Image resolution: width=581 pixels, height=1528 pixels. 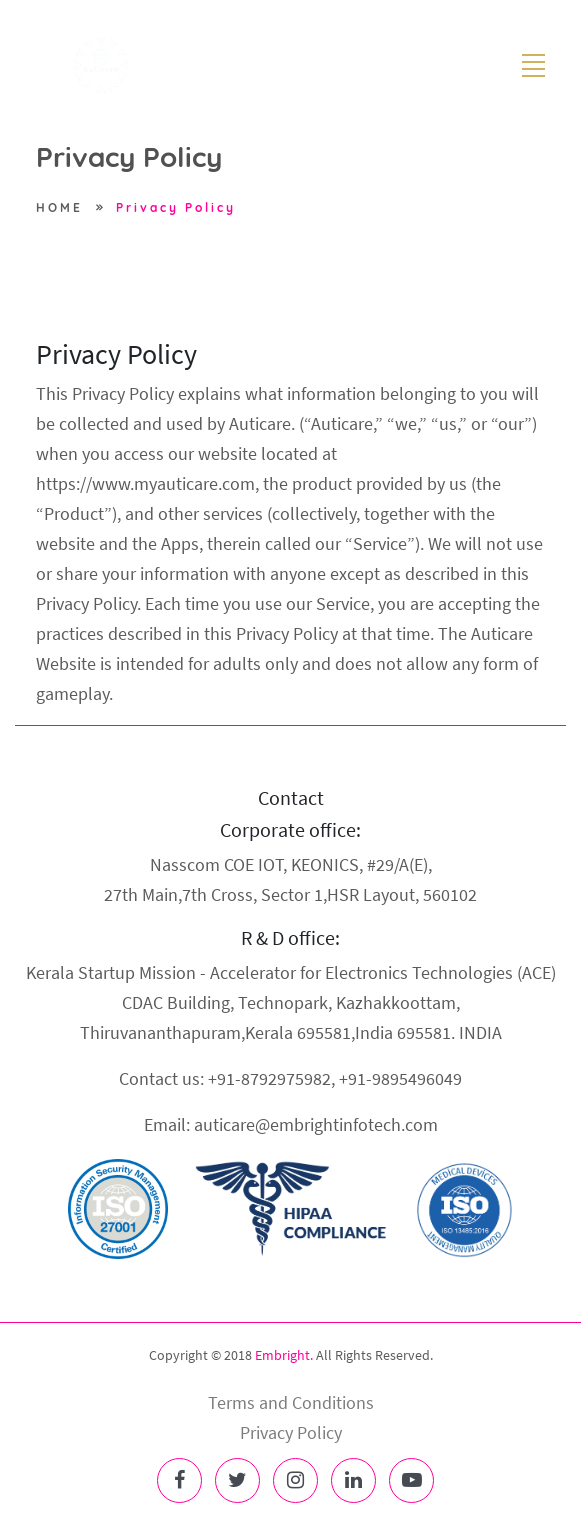 I want to click on HOME, so click(x=59, y=207).